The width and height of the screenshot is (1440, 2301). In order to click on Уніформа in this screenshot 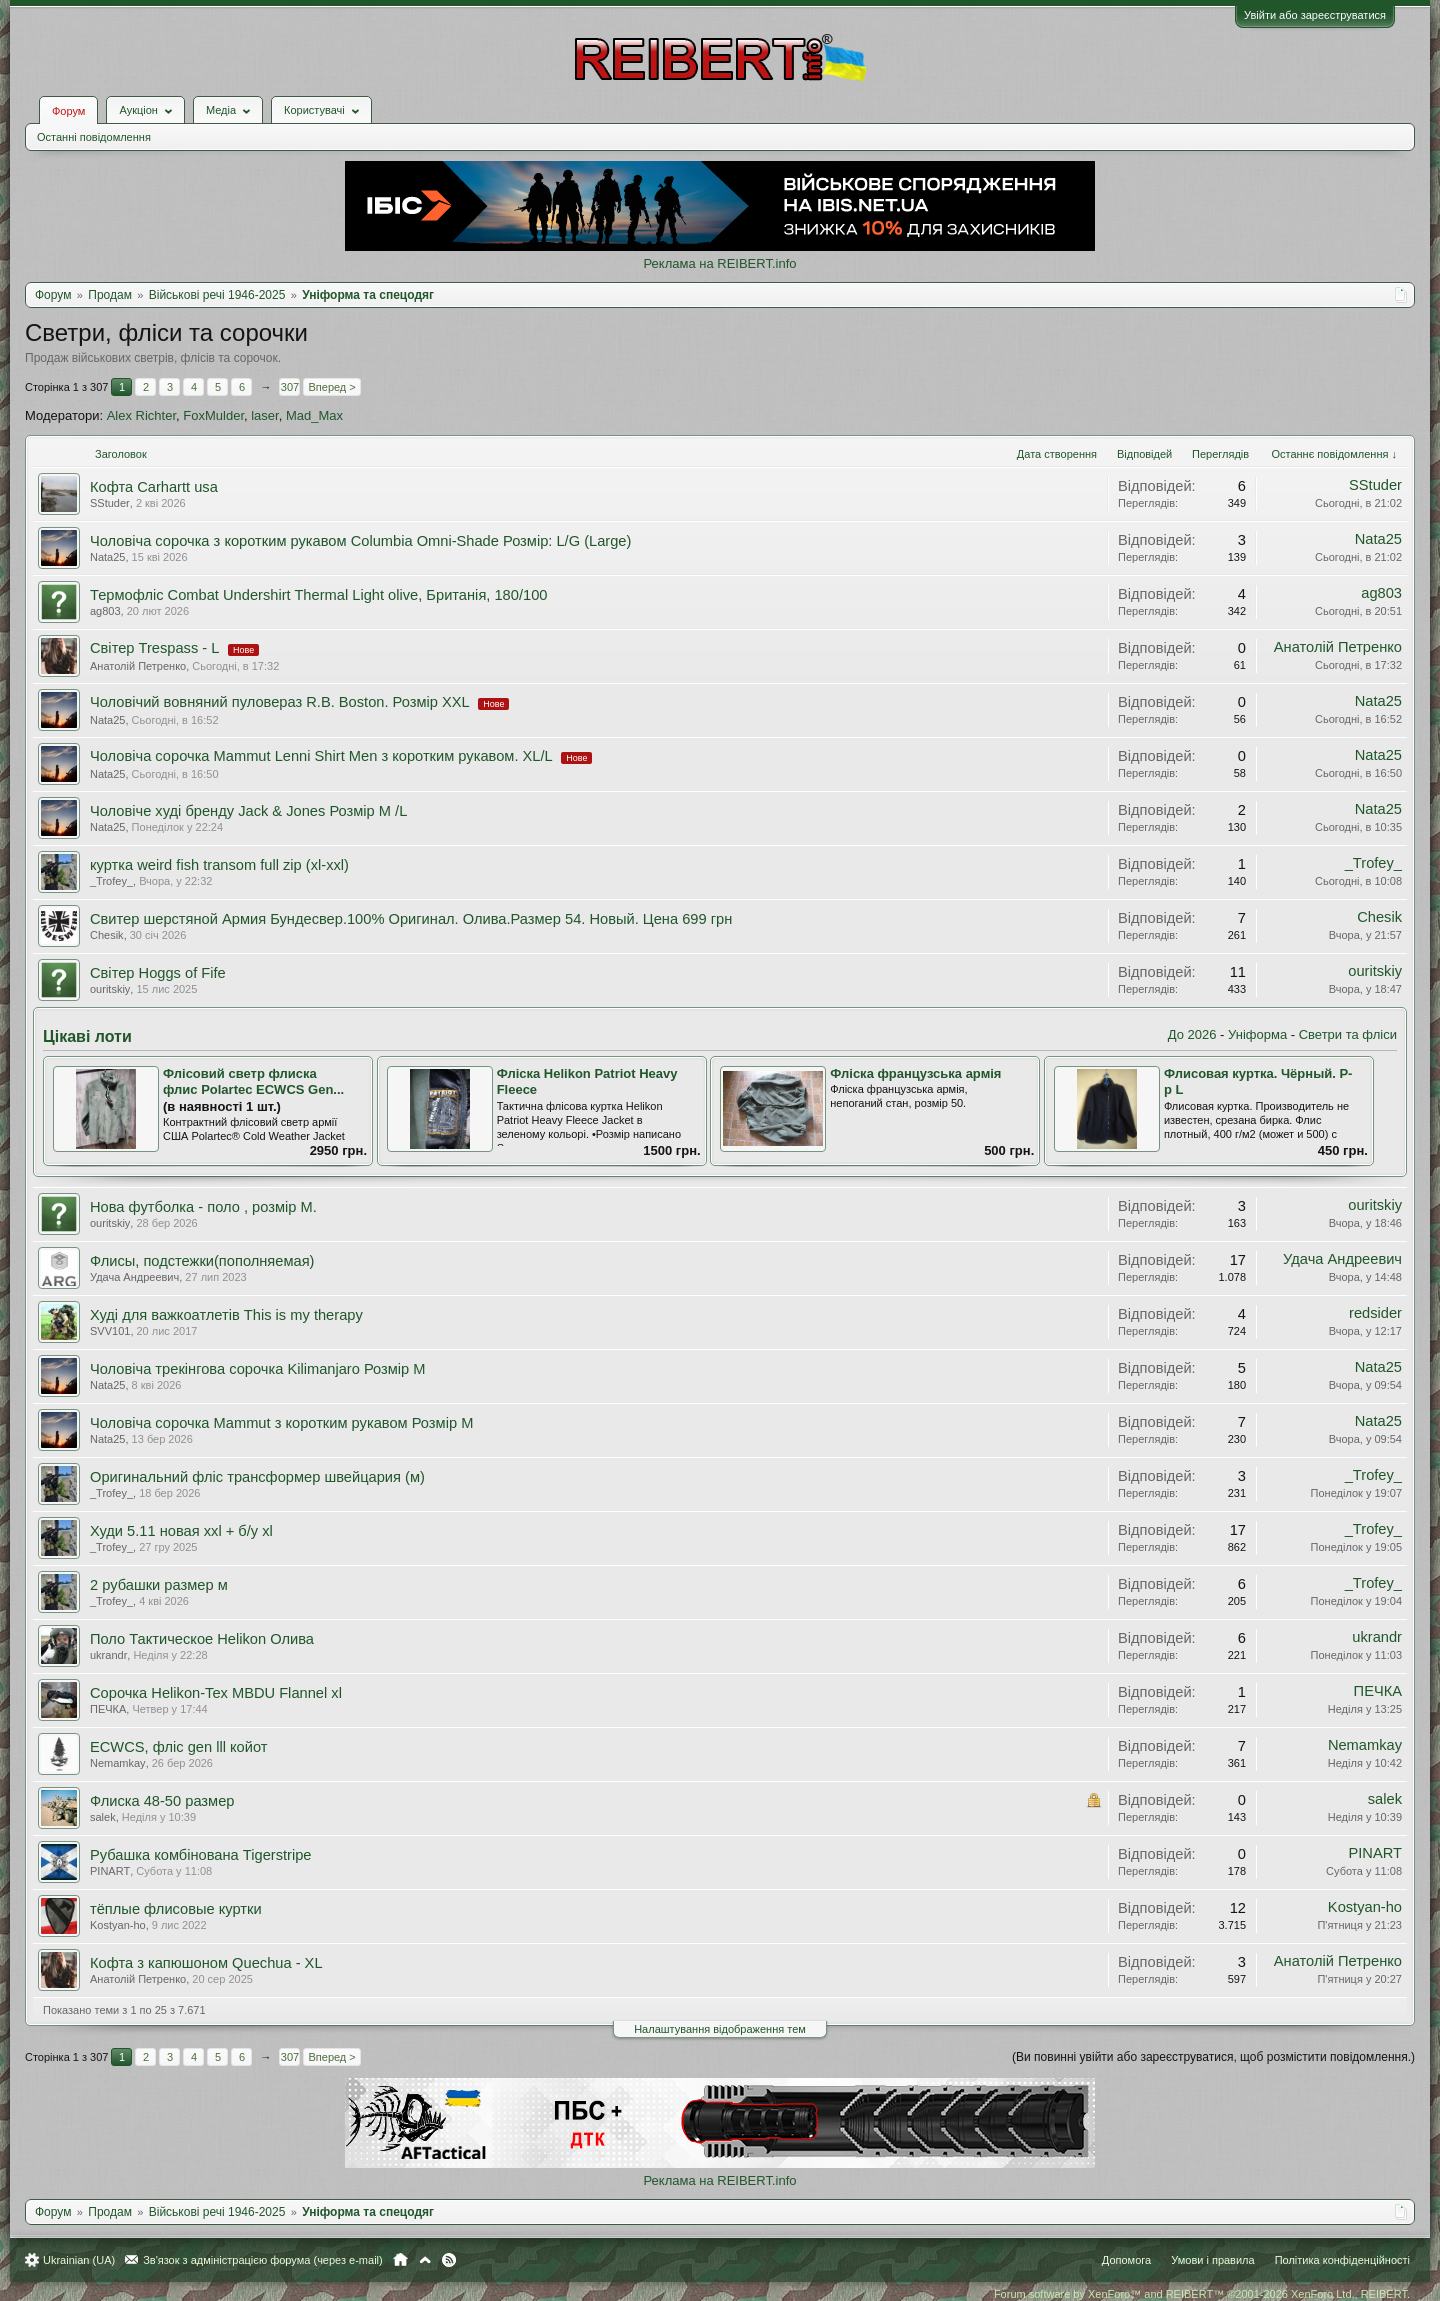, I will do `click(1257, 1034)`.